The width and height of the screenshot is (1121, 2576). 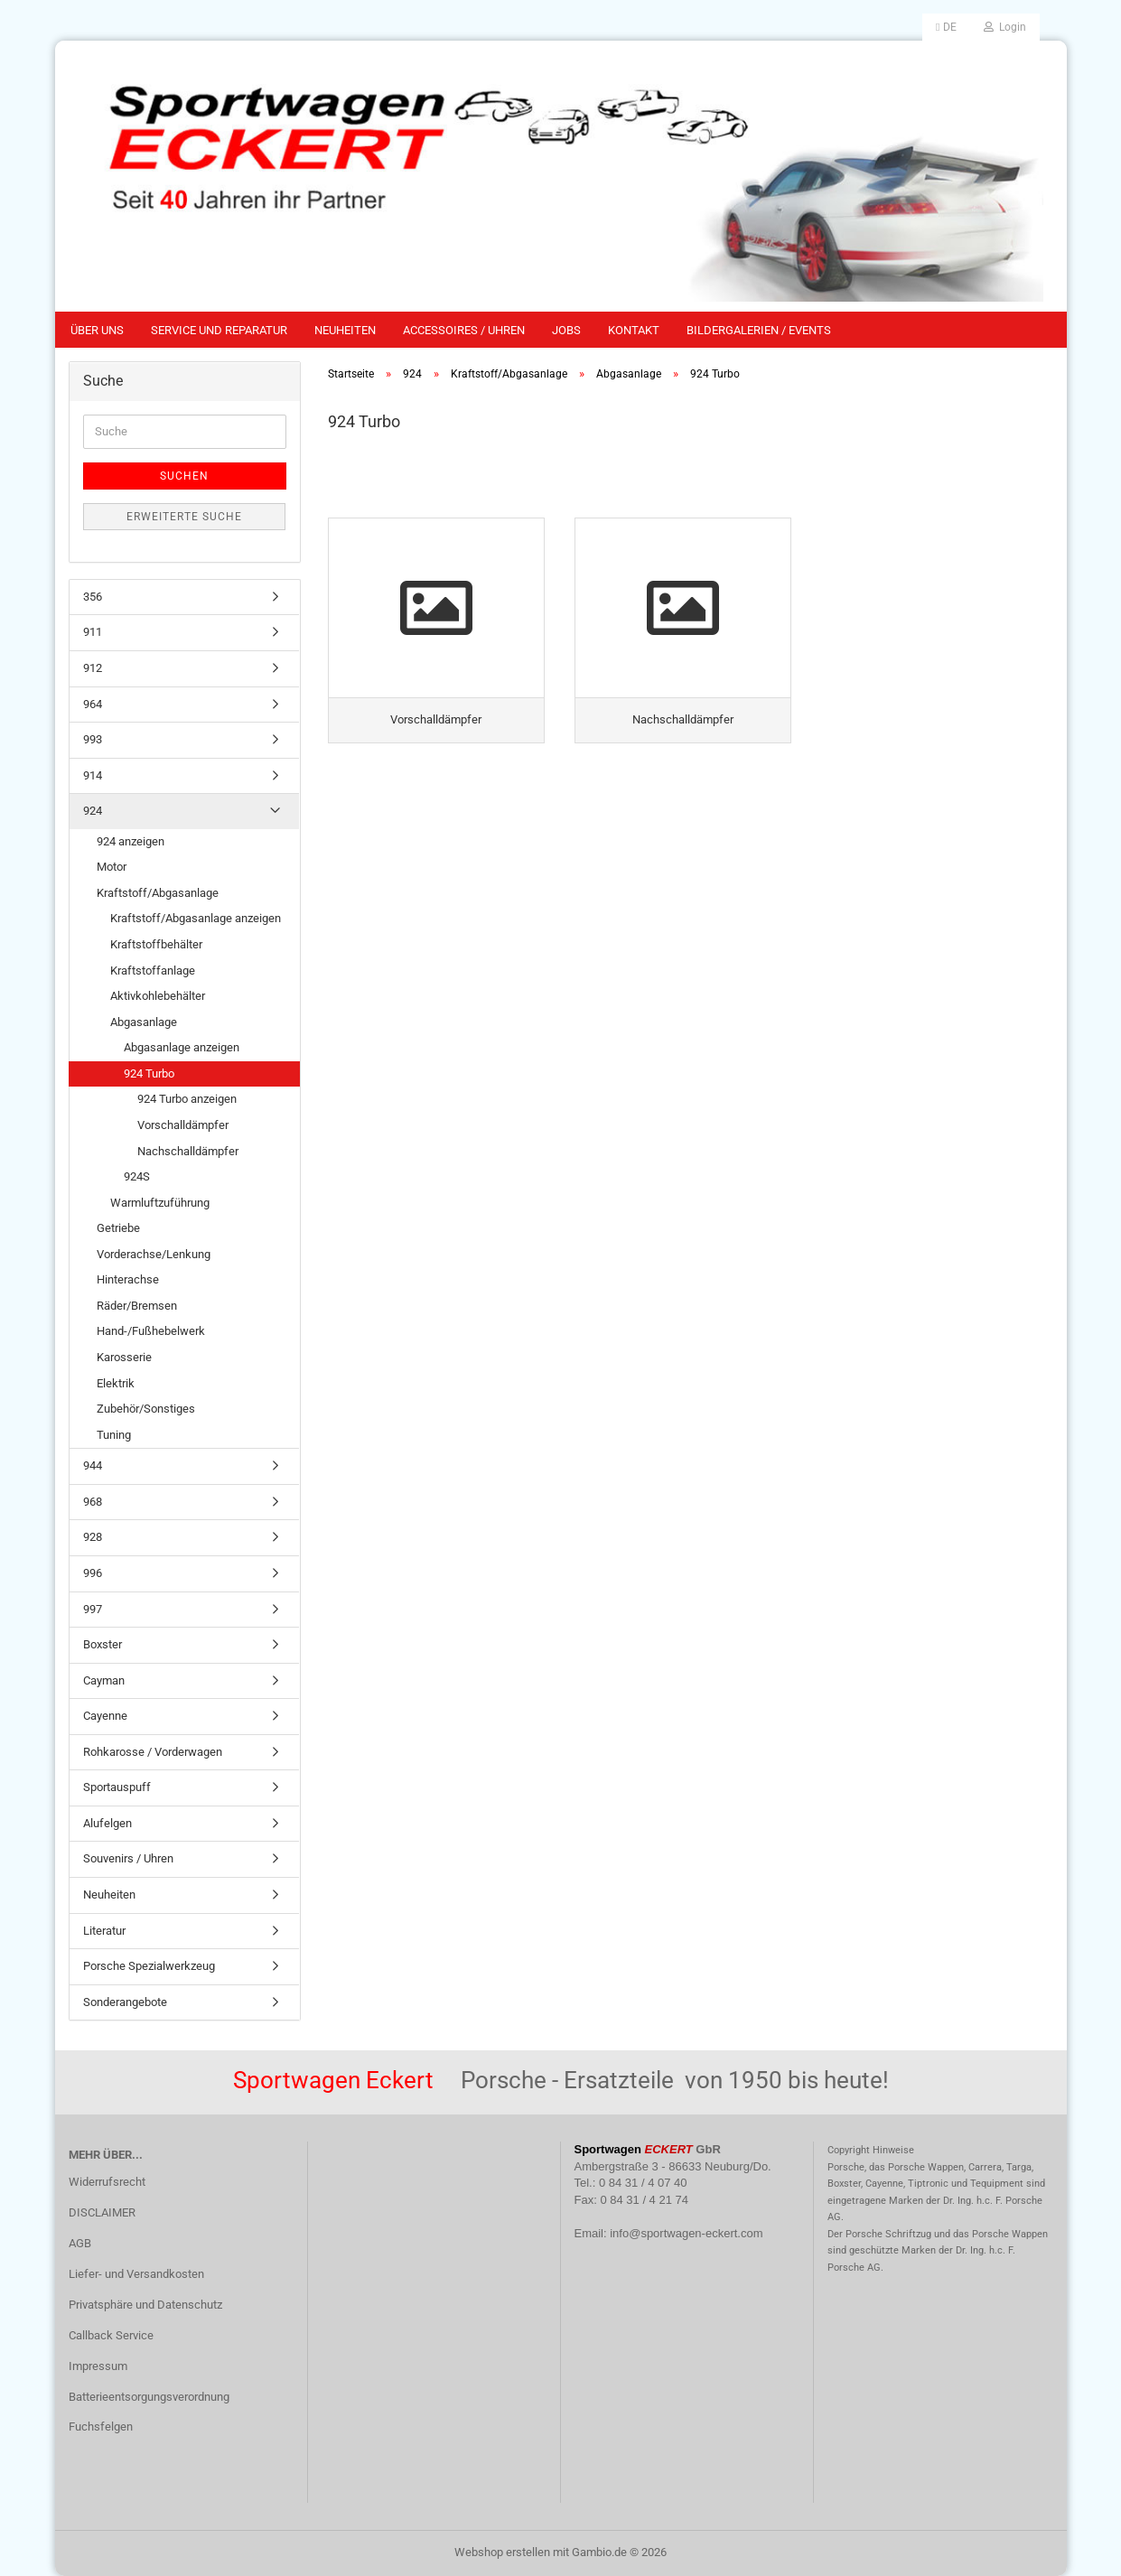 What do you see at coordinates (137, 1176) in the screenshot?
I see `924S` at bounding box center [137, 1176].